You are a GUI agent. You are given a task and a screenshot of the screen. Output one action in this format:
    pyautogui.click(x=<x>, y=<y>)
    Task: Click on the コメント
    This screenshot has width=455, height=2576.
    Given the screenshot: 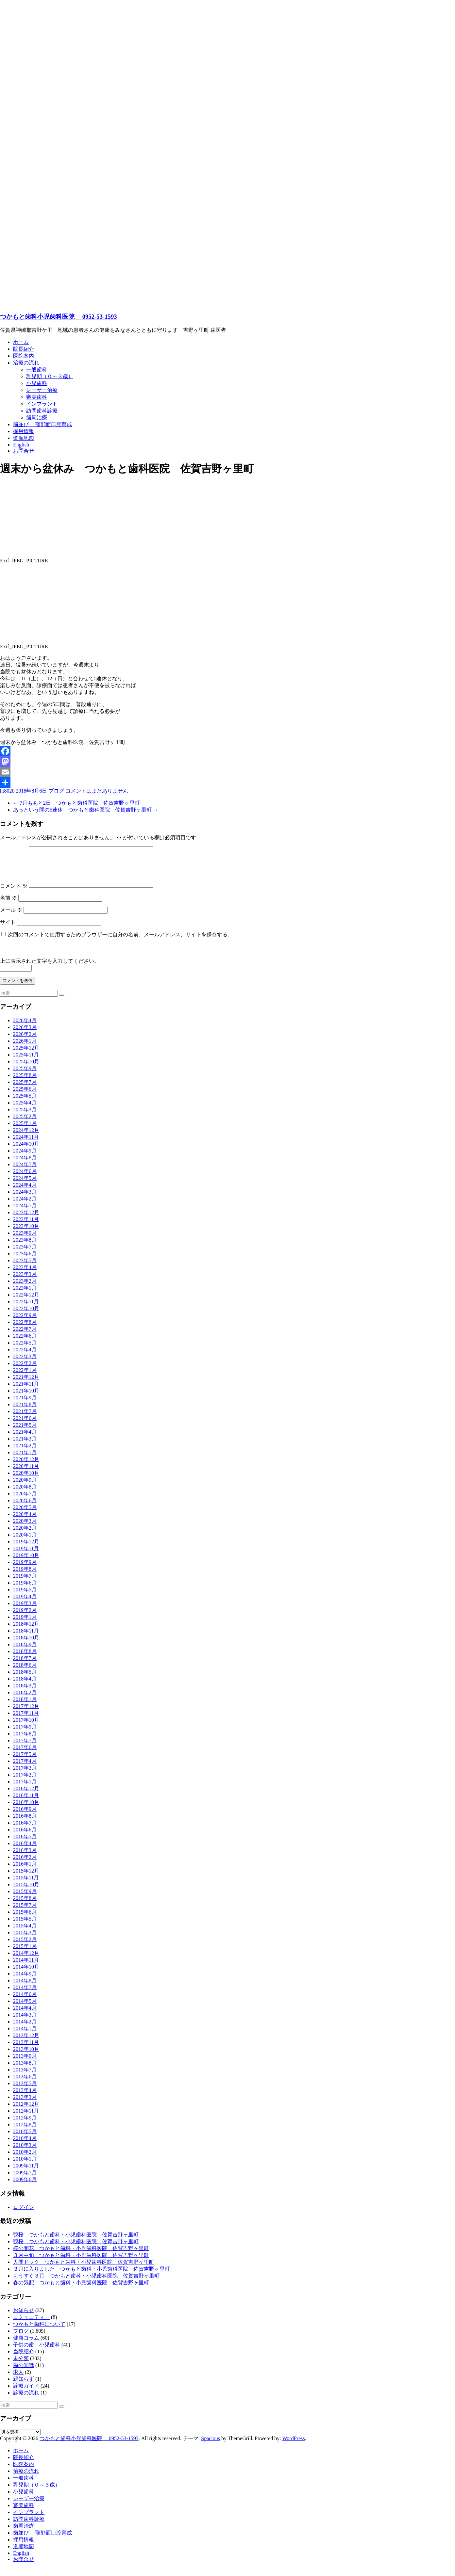 What is the action you would take?
    pyautogui.click(x=13, y=893)
    